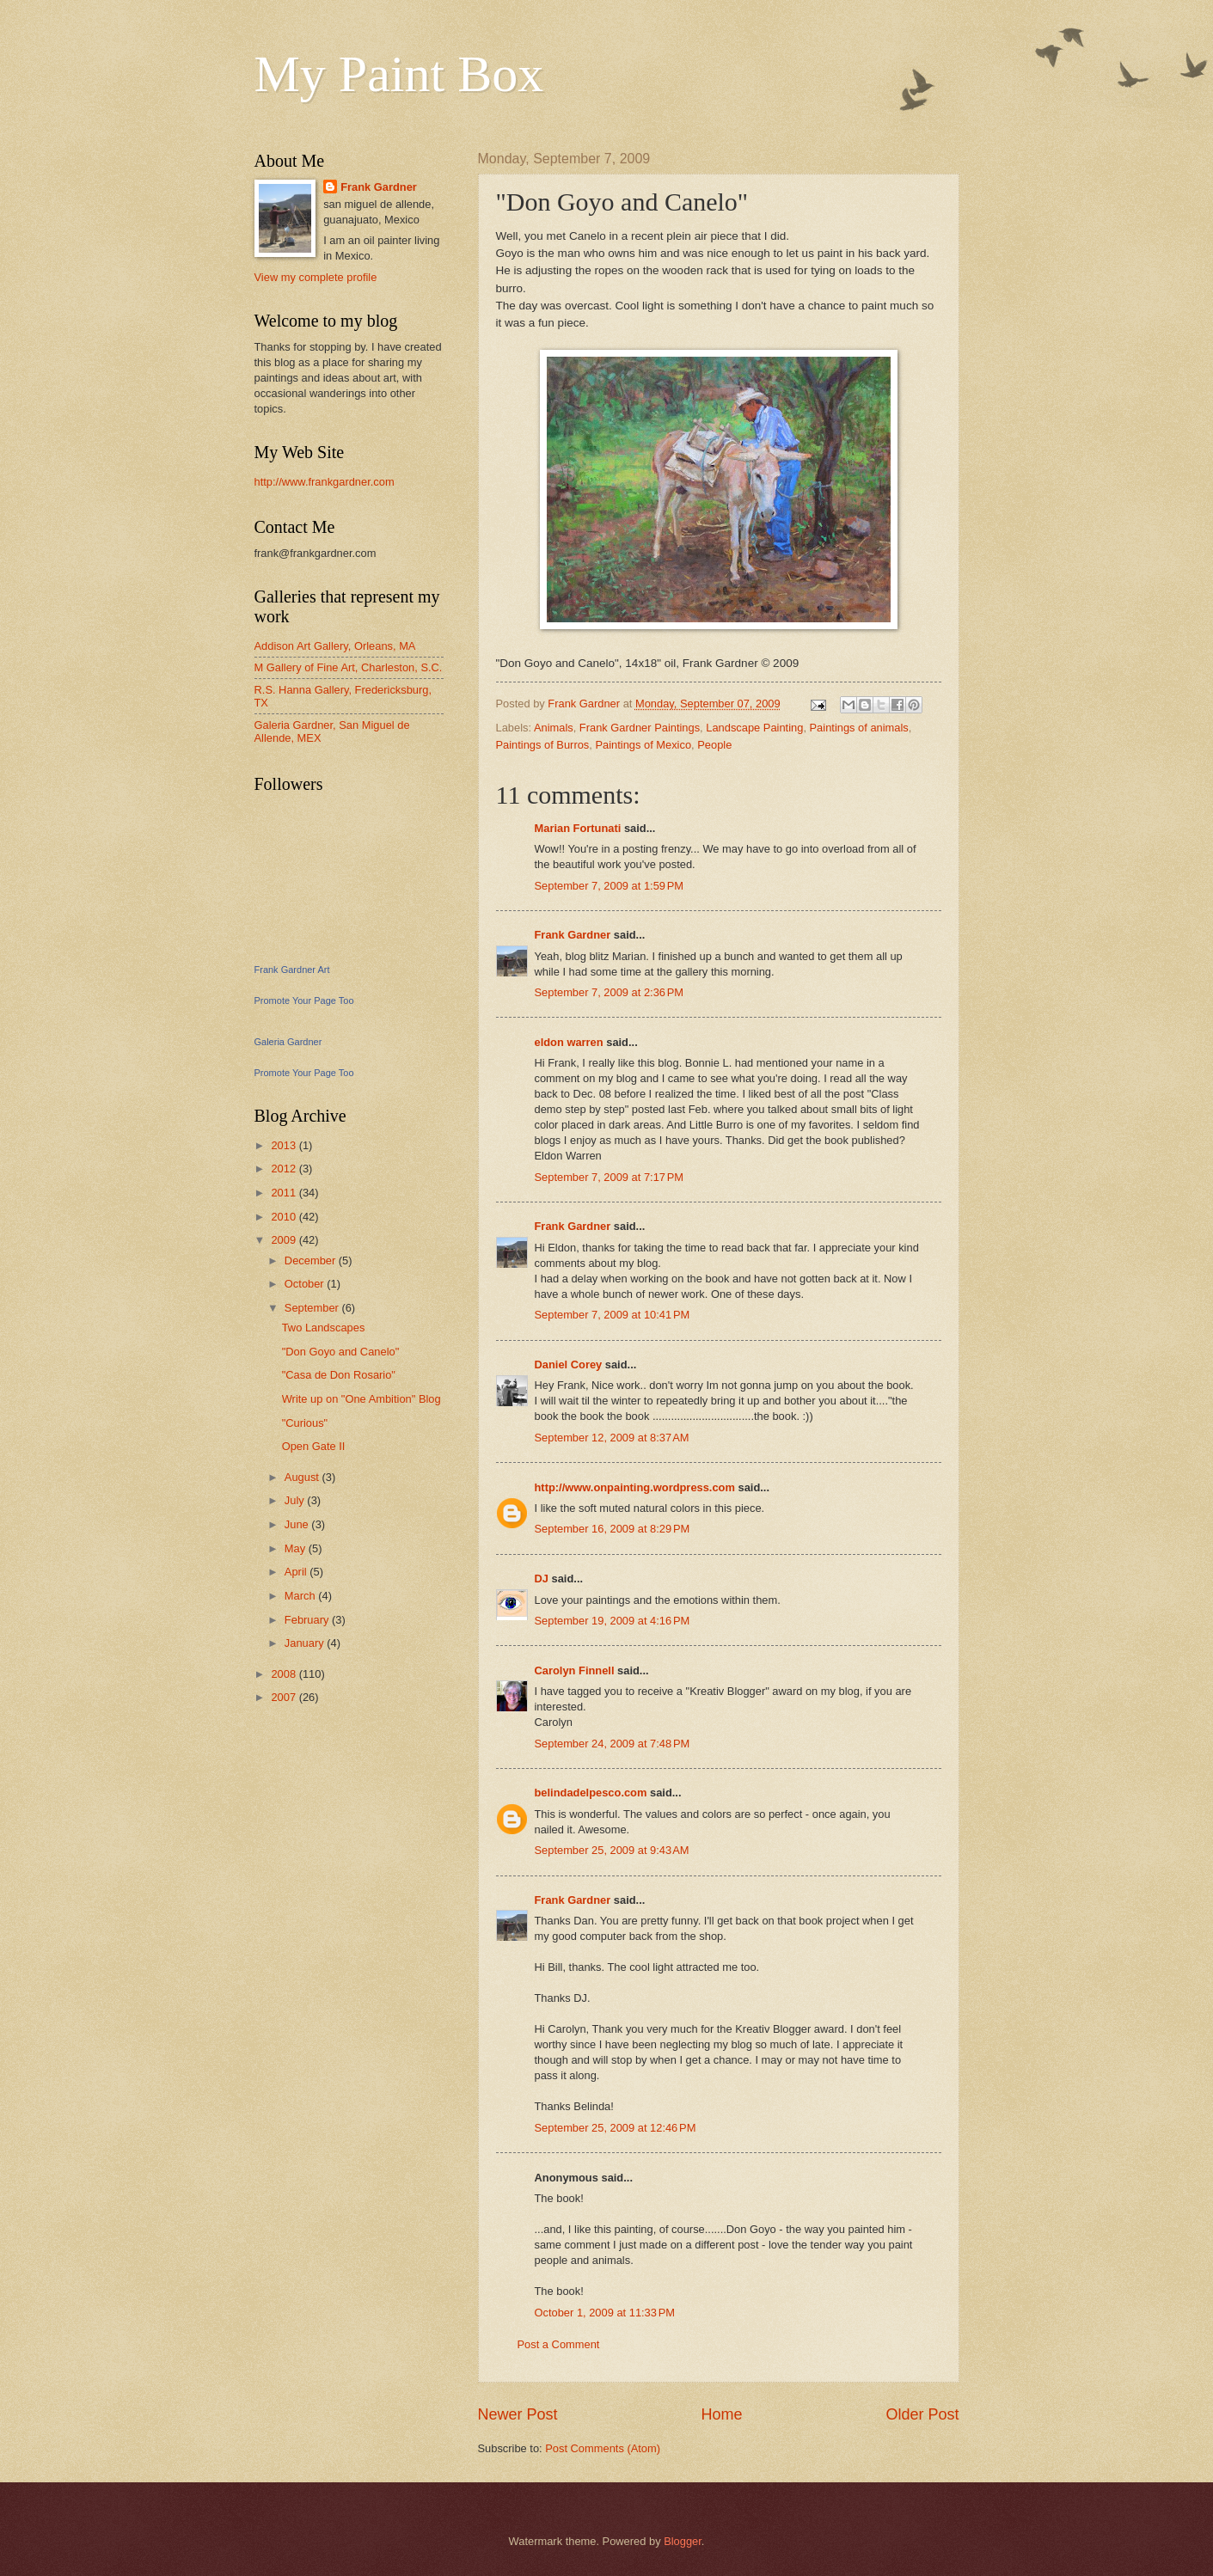 The image size is (1213, 2576). What do you see at coordinates (639, 727) in the screenshot?
I see `Frank Gardner Paintings` at bounding box center [639, 727].